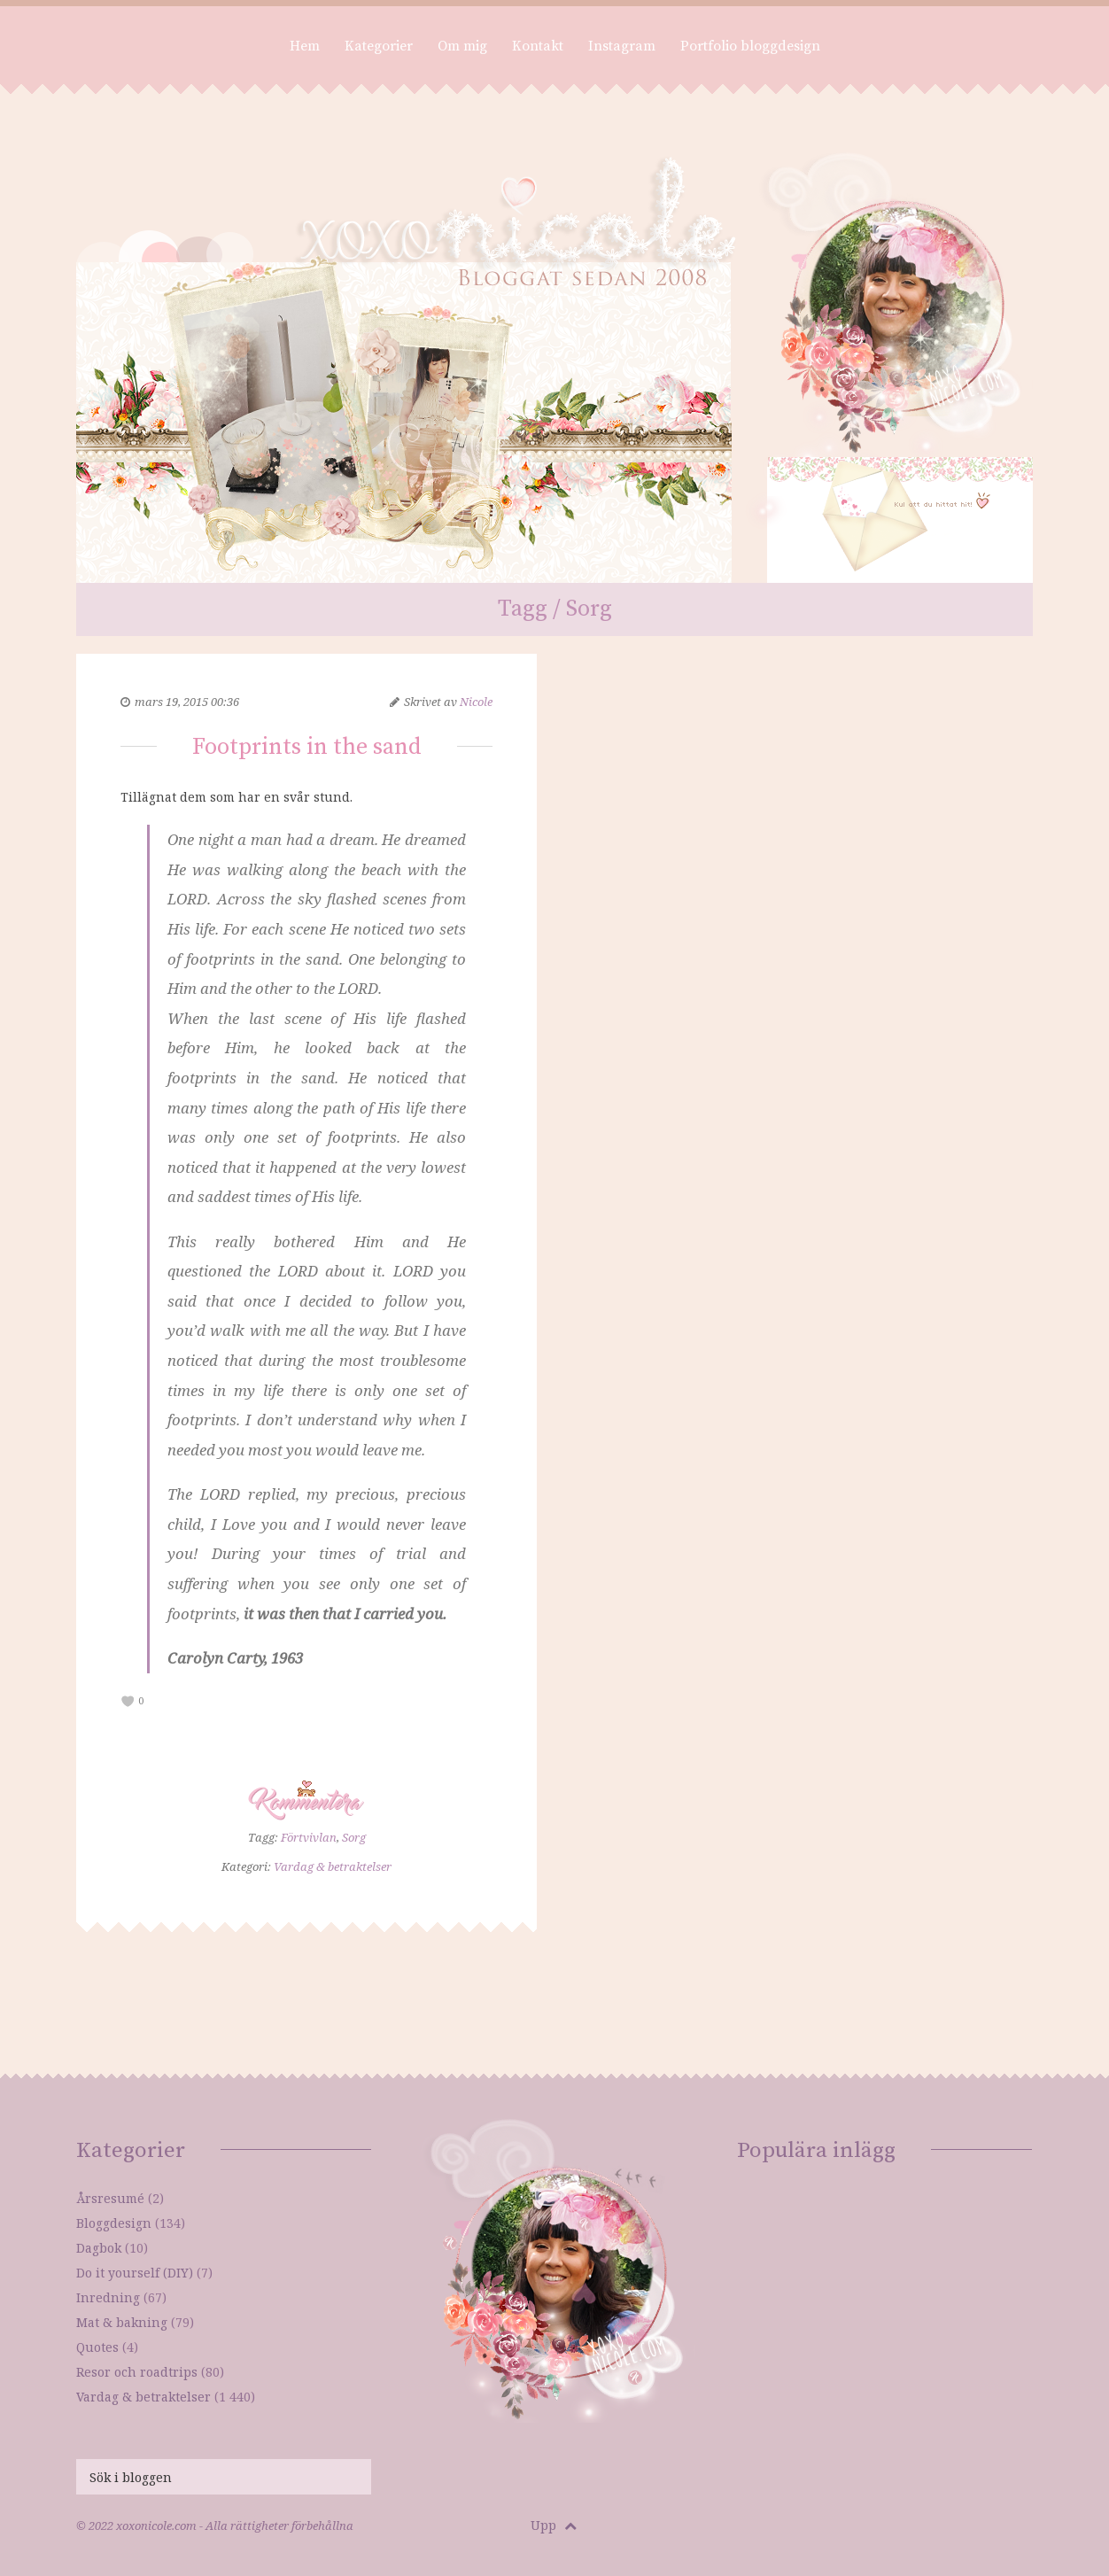  What do you see at coordinates (128, 1701) in the screenshot?
I see `[like this]` at bounding box center [128, 1701].